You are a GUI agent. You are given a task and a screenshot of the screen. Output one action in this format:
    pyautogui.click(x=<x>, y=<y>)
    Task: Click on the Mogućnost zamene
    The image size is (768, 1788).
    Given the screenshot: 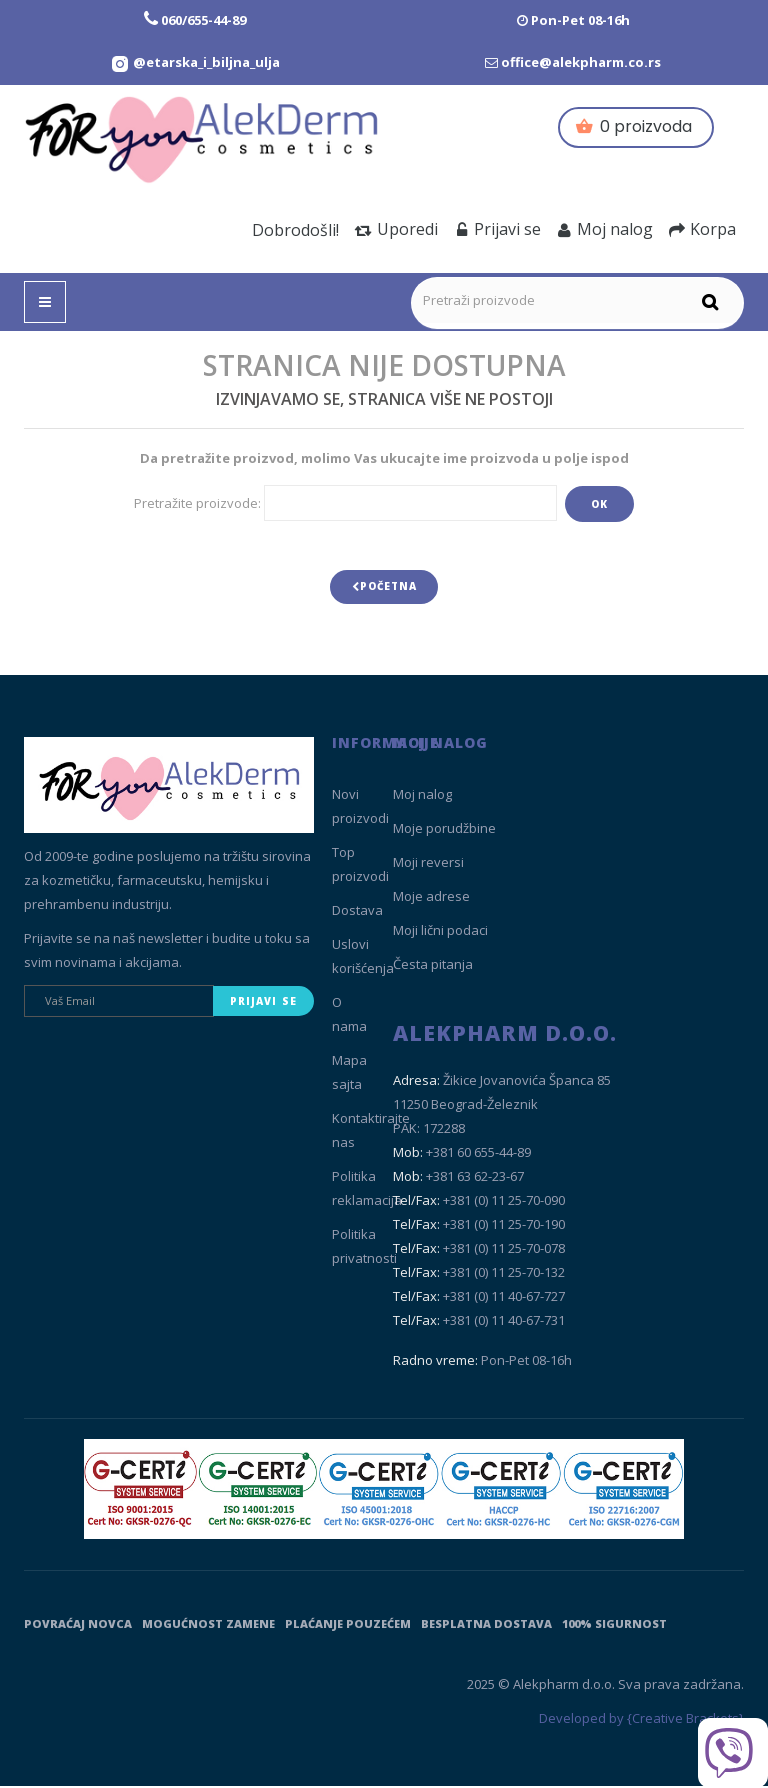 What is the action you would take?
    pyautogui.click(x=208, y=1625)
    